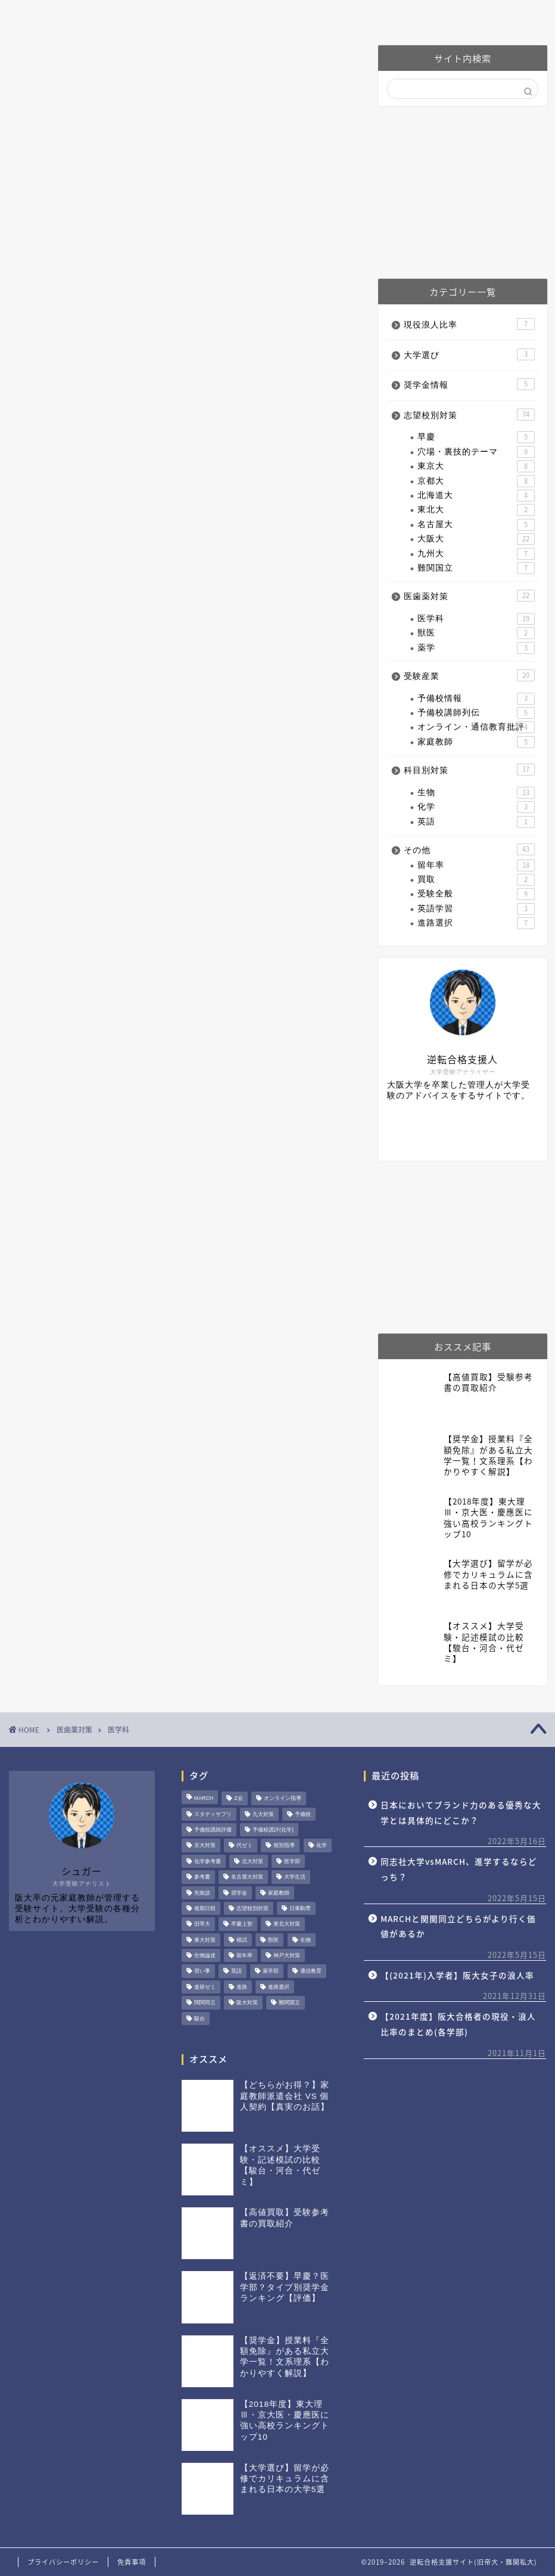 The image size is (555, 2576). I want to click on 駿台 [駿台 (3個の項目)], so click(199, 2018).